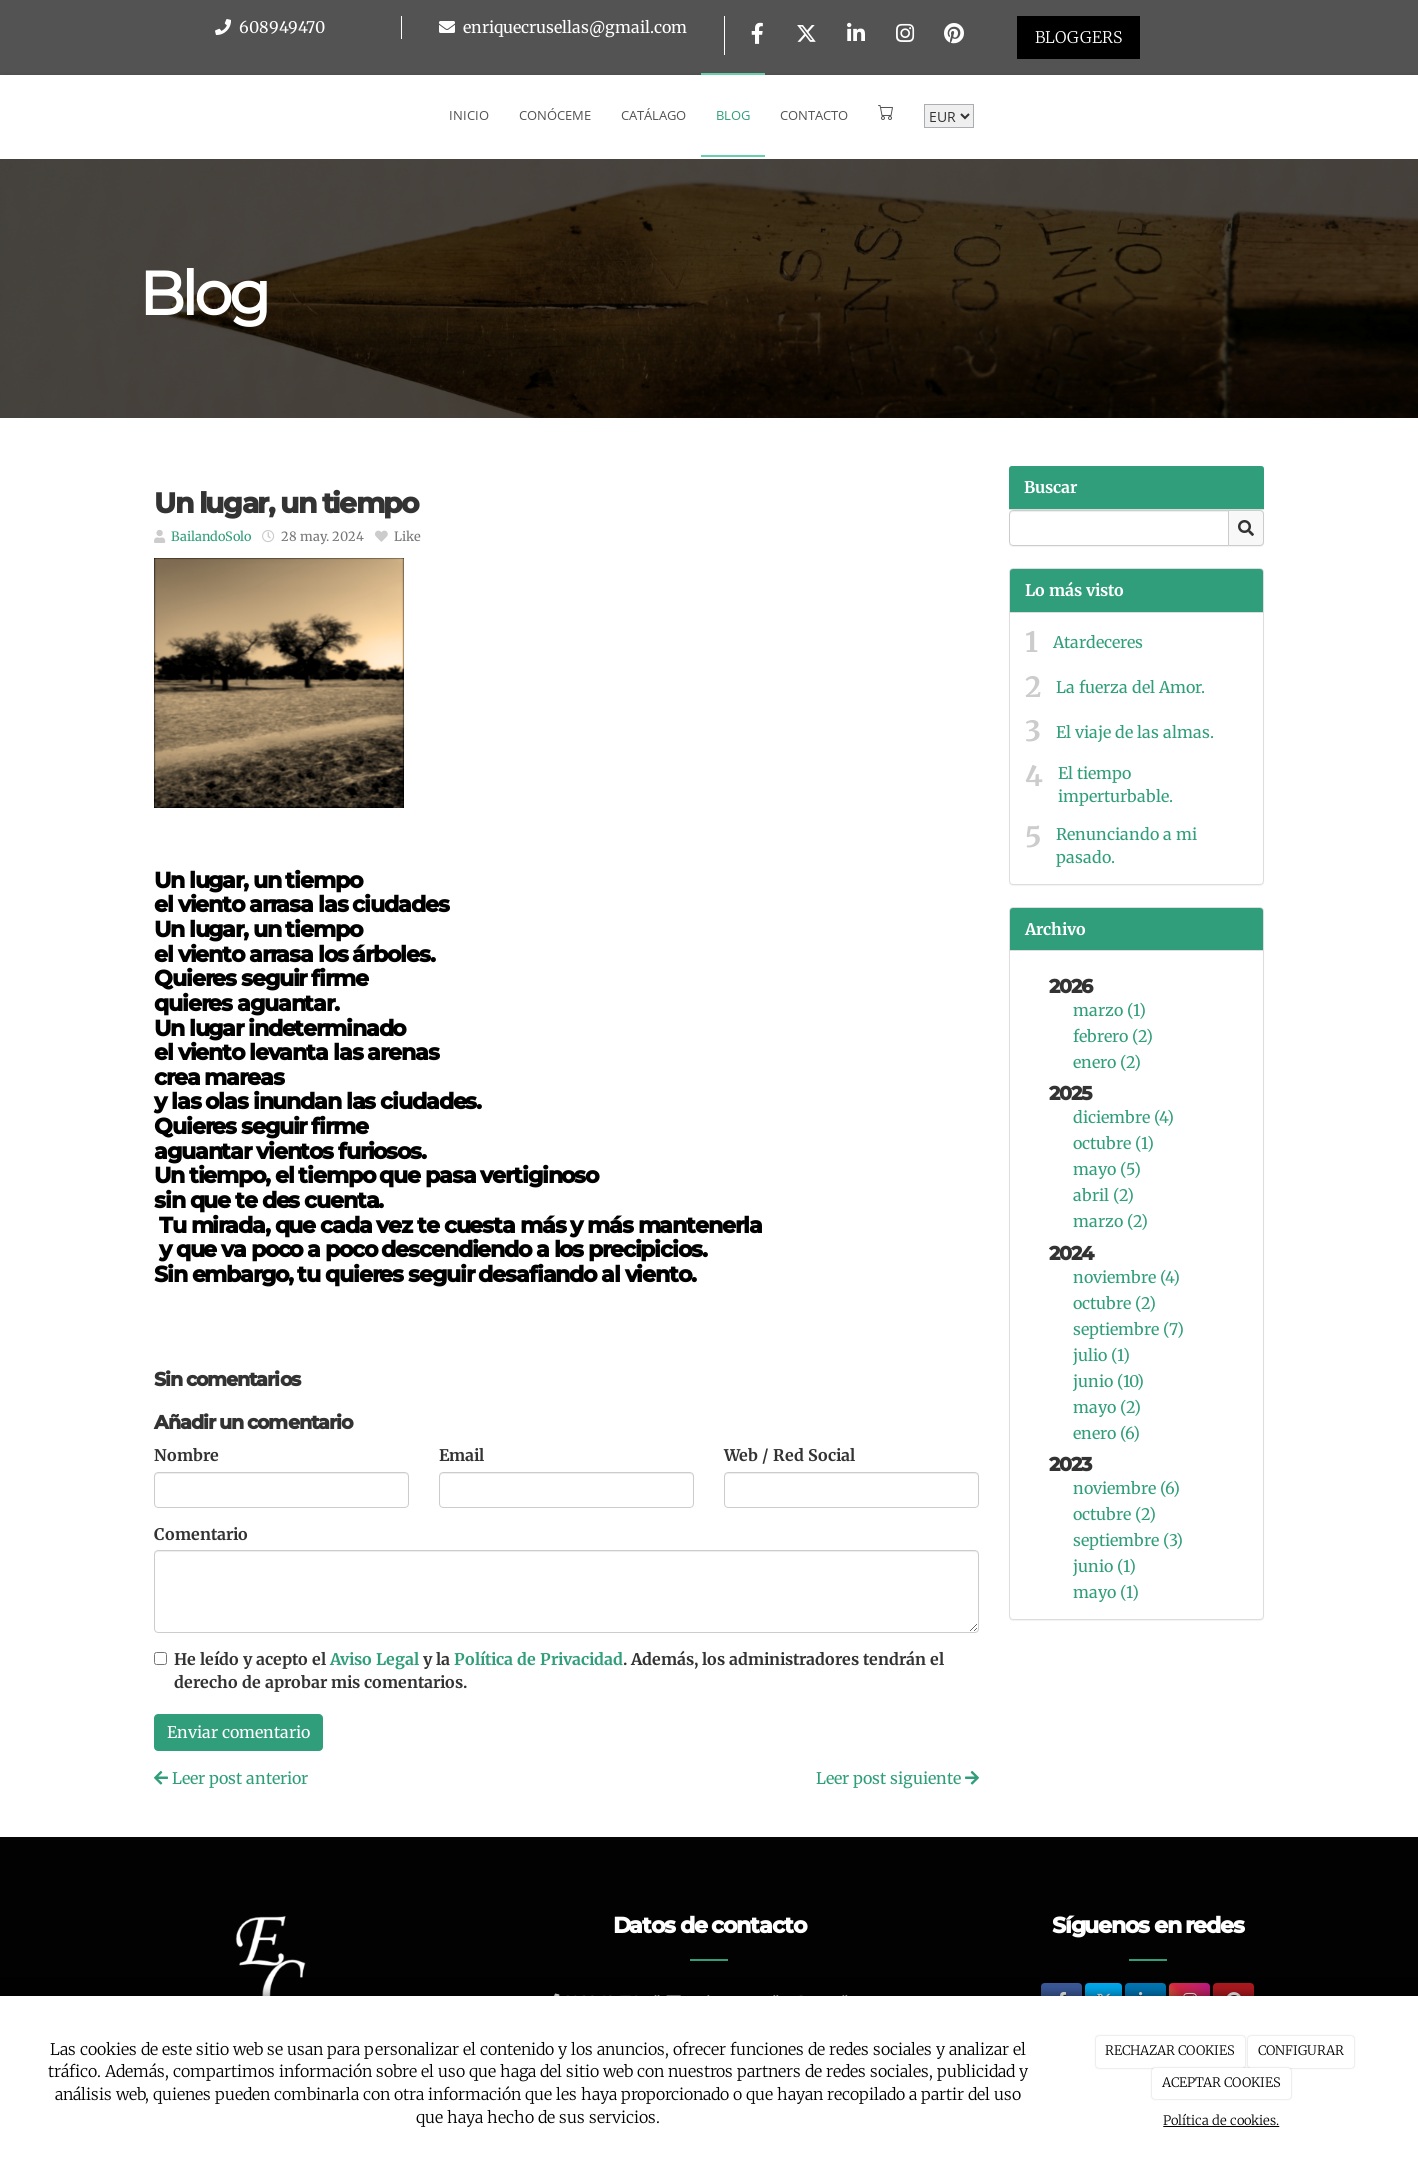 This screenshot has width=1418, height=2171. I want to click on septiembre (3), so click(1128, 1540).